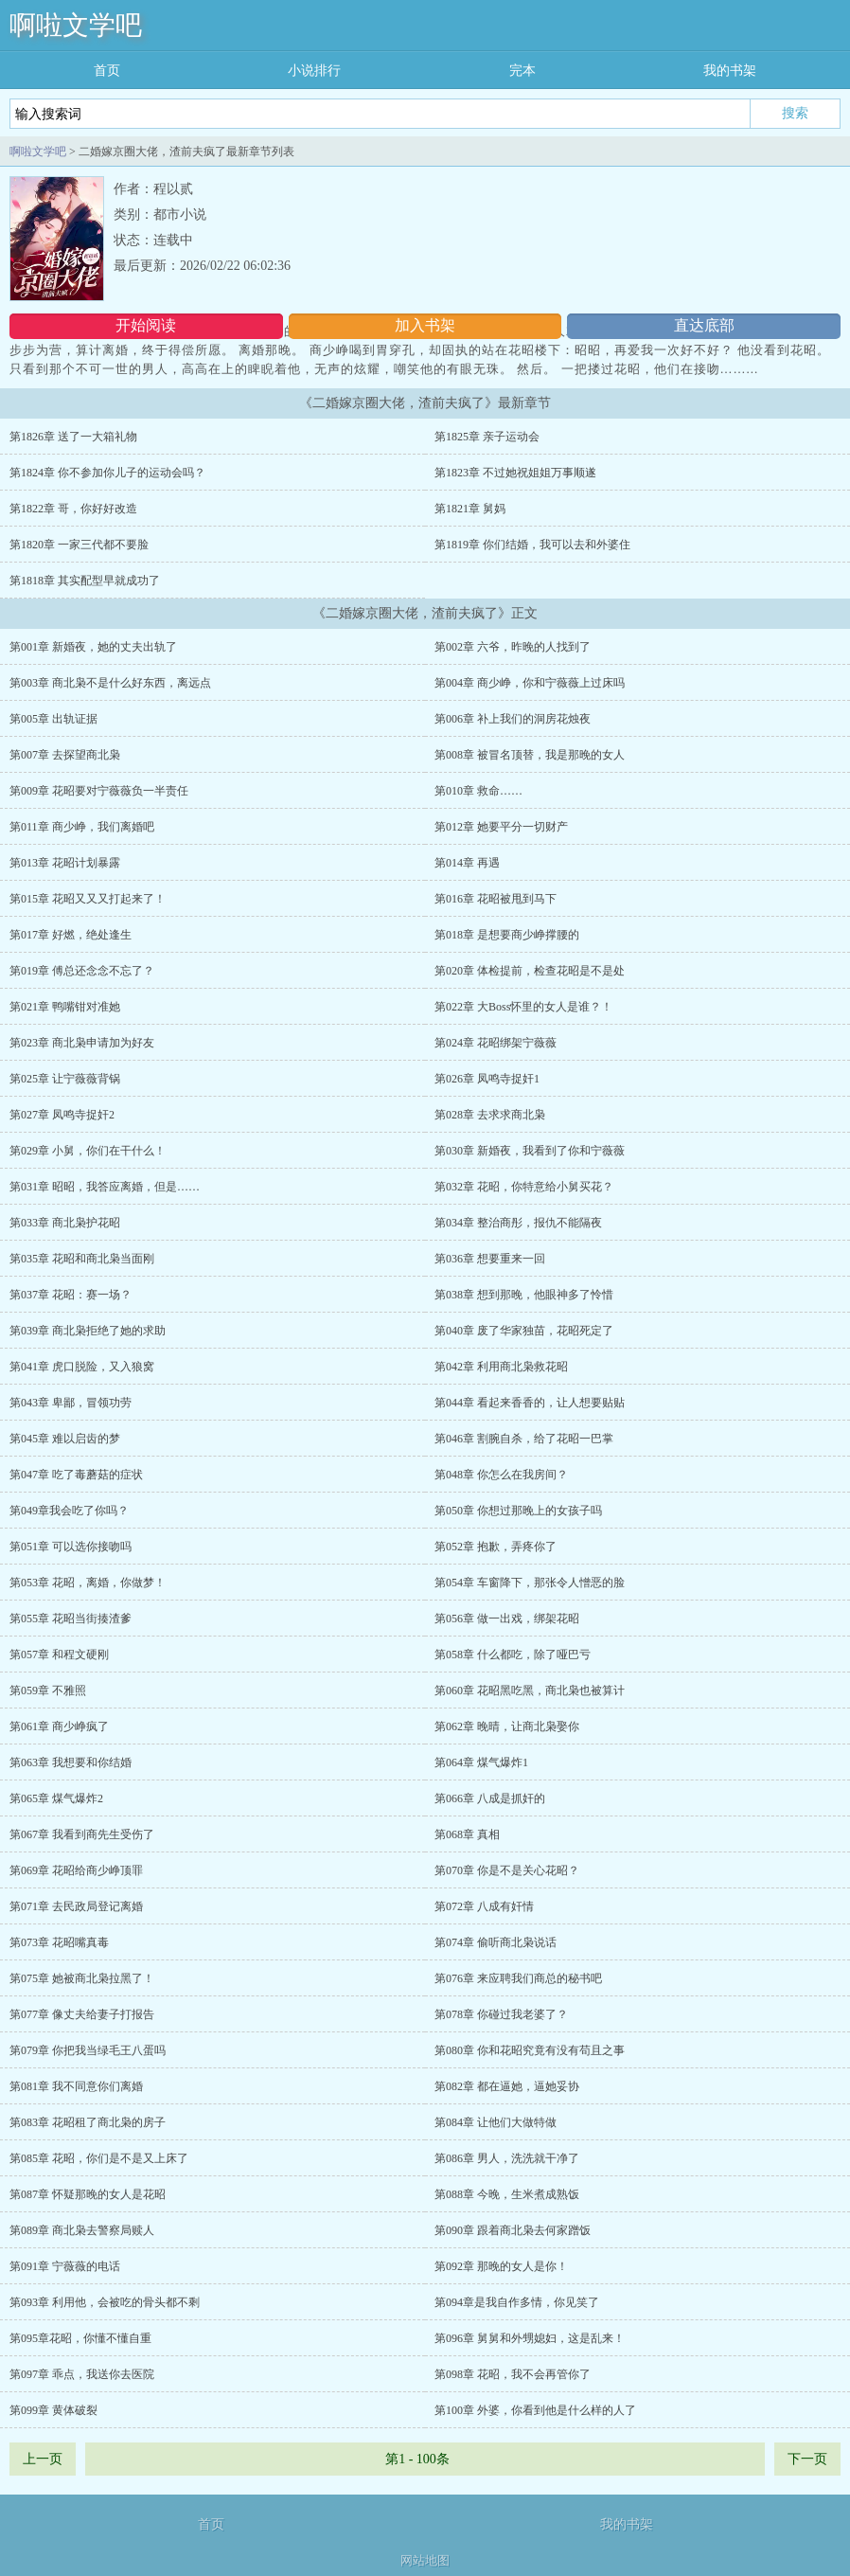 The height and width of the screenshot is (2576, 850). Describe the element at coordinates (515, 472) in the screenshot. I see `第1823章 不过她祝姐姐万事顺遂` at that location.